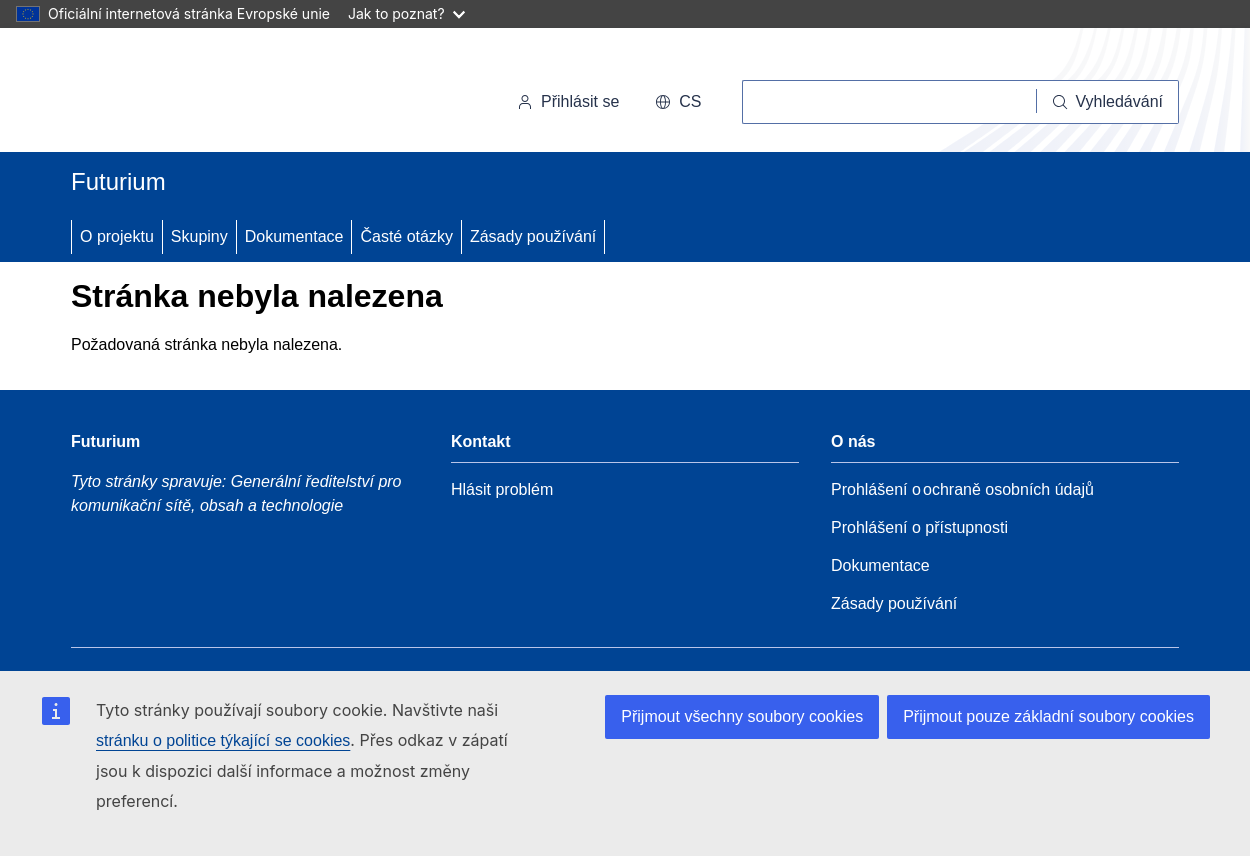  What do you see at coordinates (1048, 716) in the screenshot?
I see `Přijmout pouze základní soubory cookies` at bounding box center [1048, 716].